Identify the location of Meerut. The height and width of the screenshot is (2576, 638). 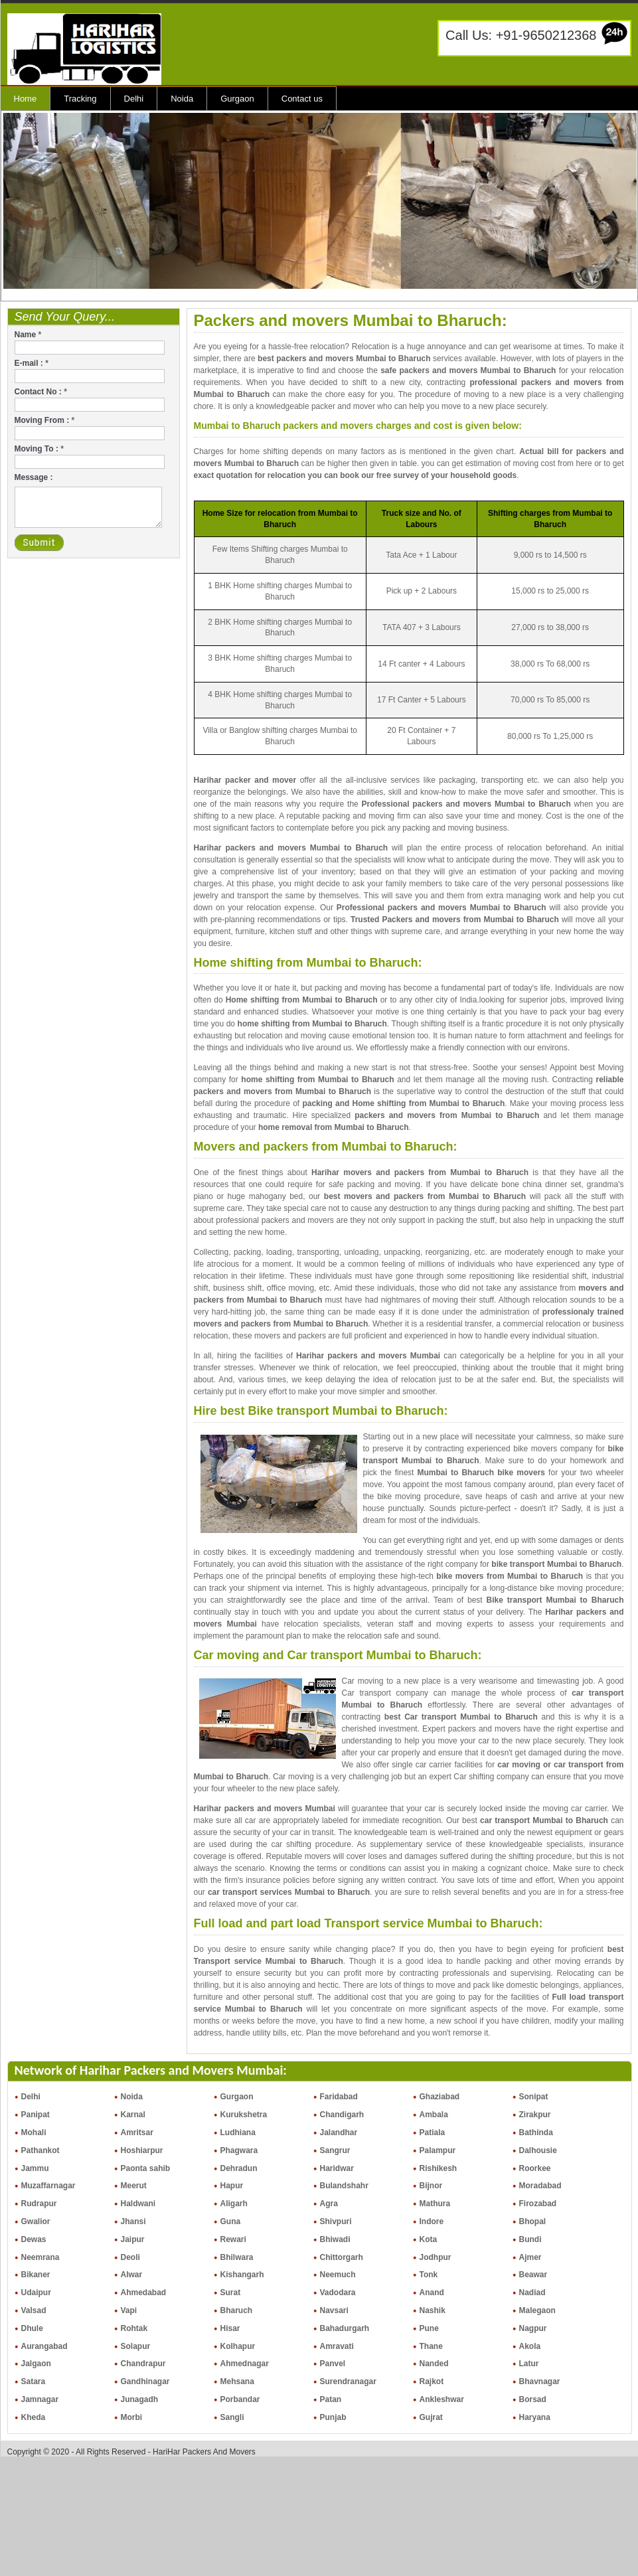
(134, 2185).